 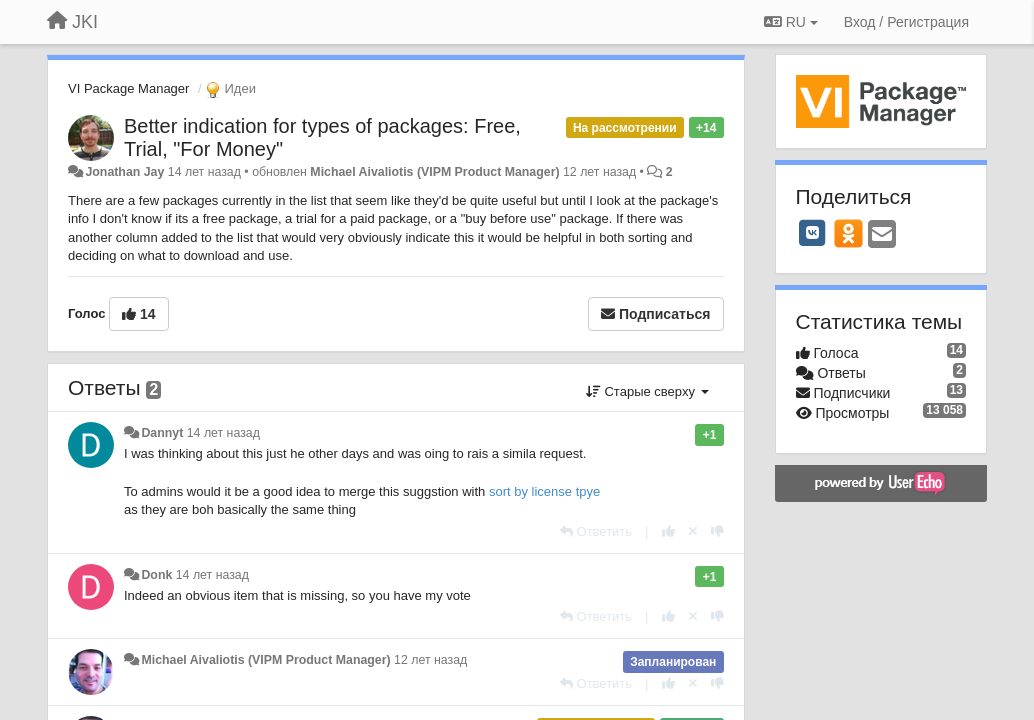 What do you see at coordinates (223, 433) in the screenshot?
I see `14 лет назад` at bounding box center [223, 433].